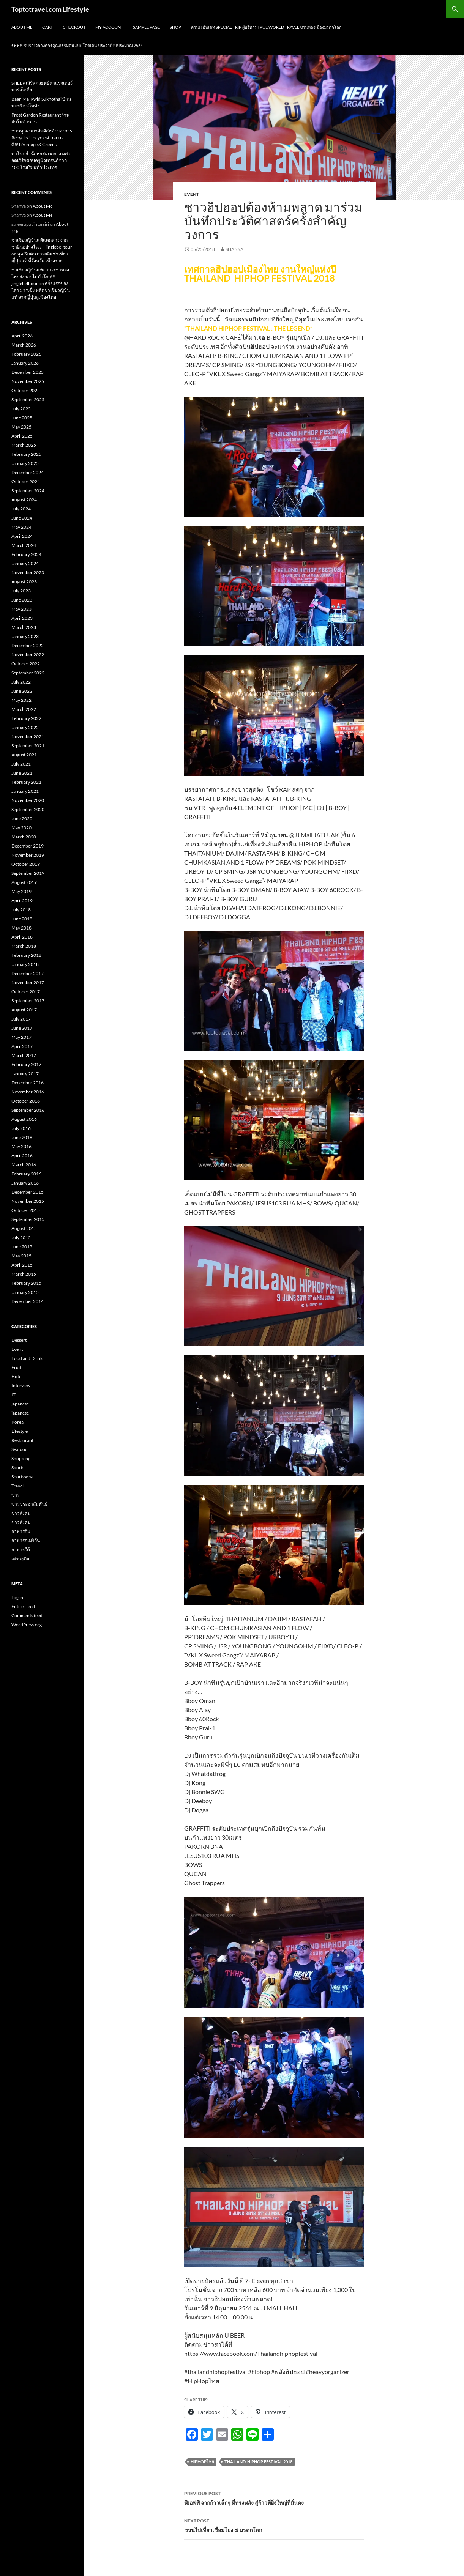  I want to click on October 2015, so click(25, 1210).